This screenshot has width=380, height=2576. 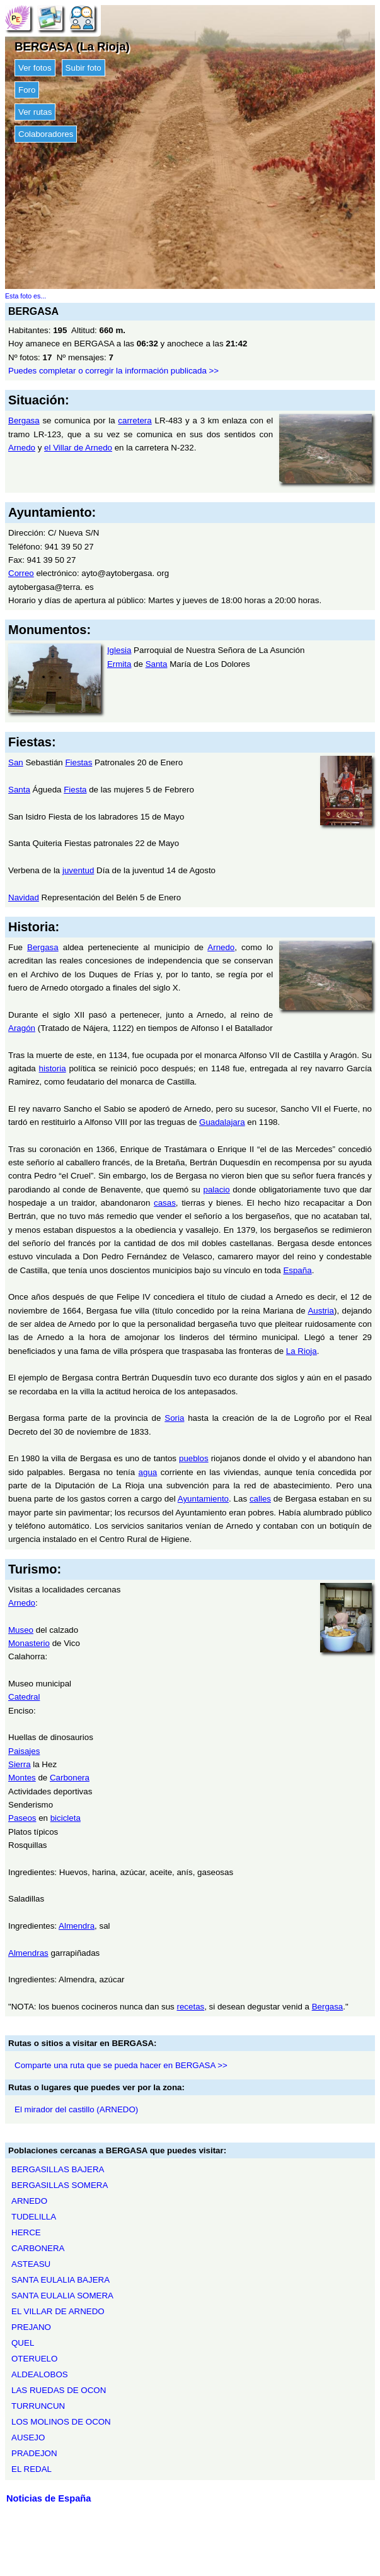 I want to click on Catedral, so click(x=24, y=1697).